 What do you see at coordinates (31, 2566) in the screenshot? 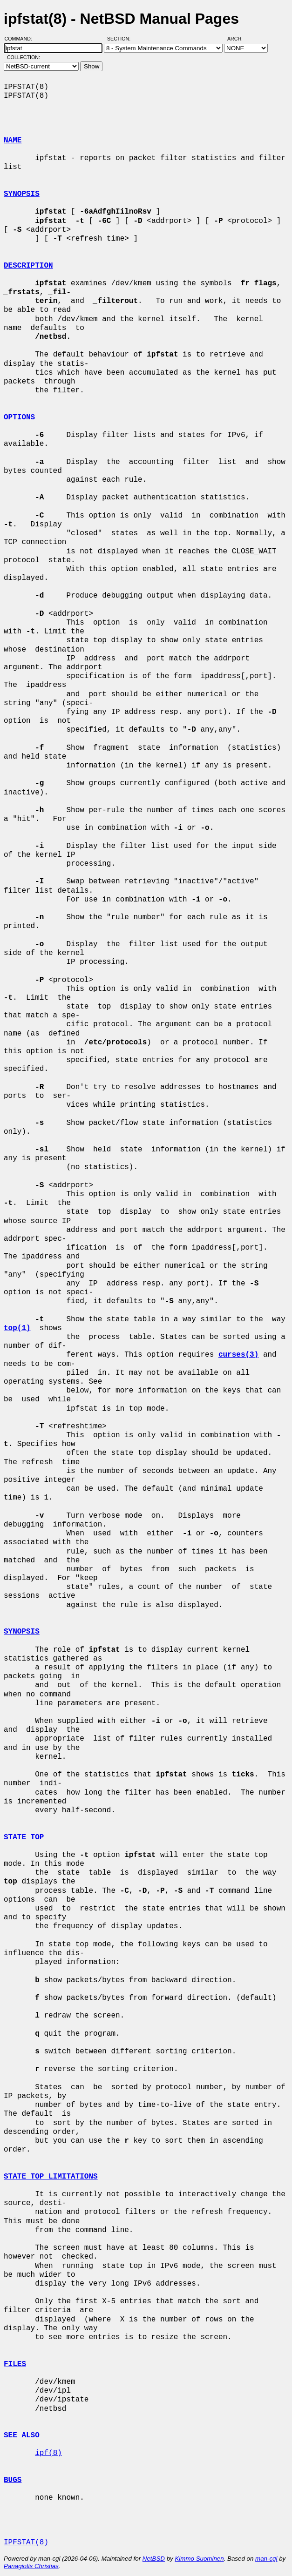
I see `Panagiotis Christias` at bounding box center [31, 2566].